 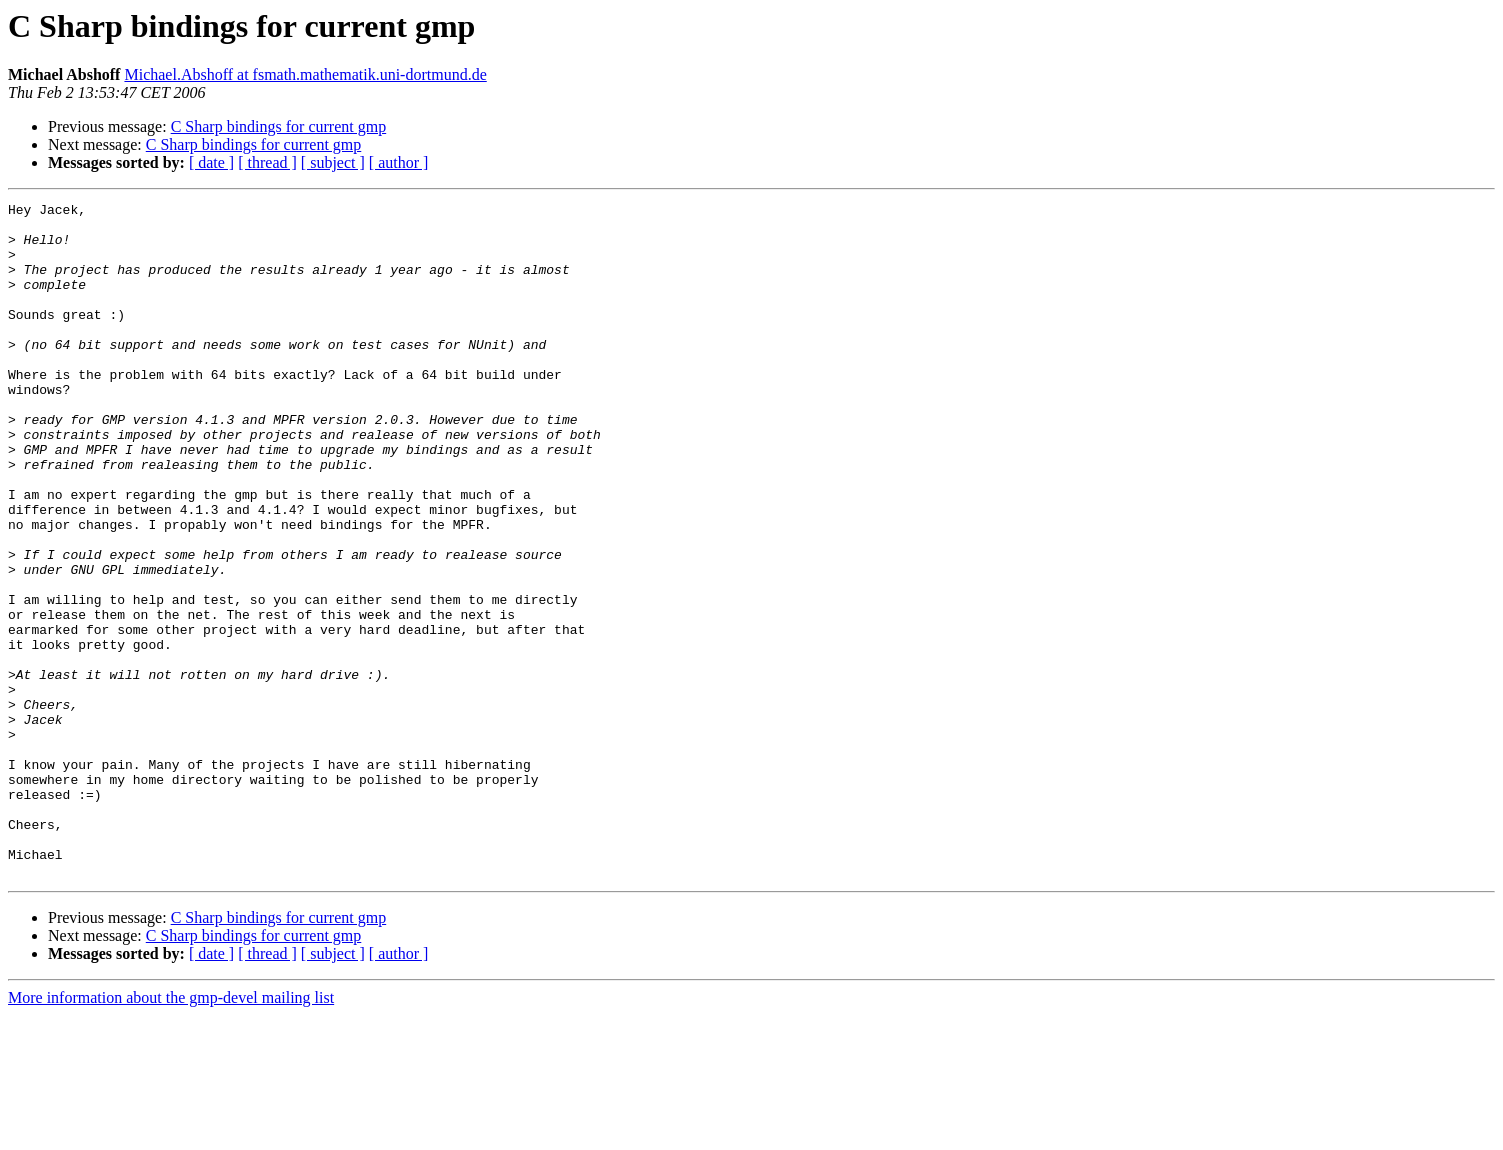 What do you see at coordinates (279, 126) in the screenshot?
I see `C Sharp bindings for current gmp` at bounding box center [279, 126].